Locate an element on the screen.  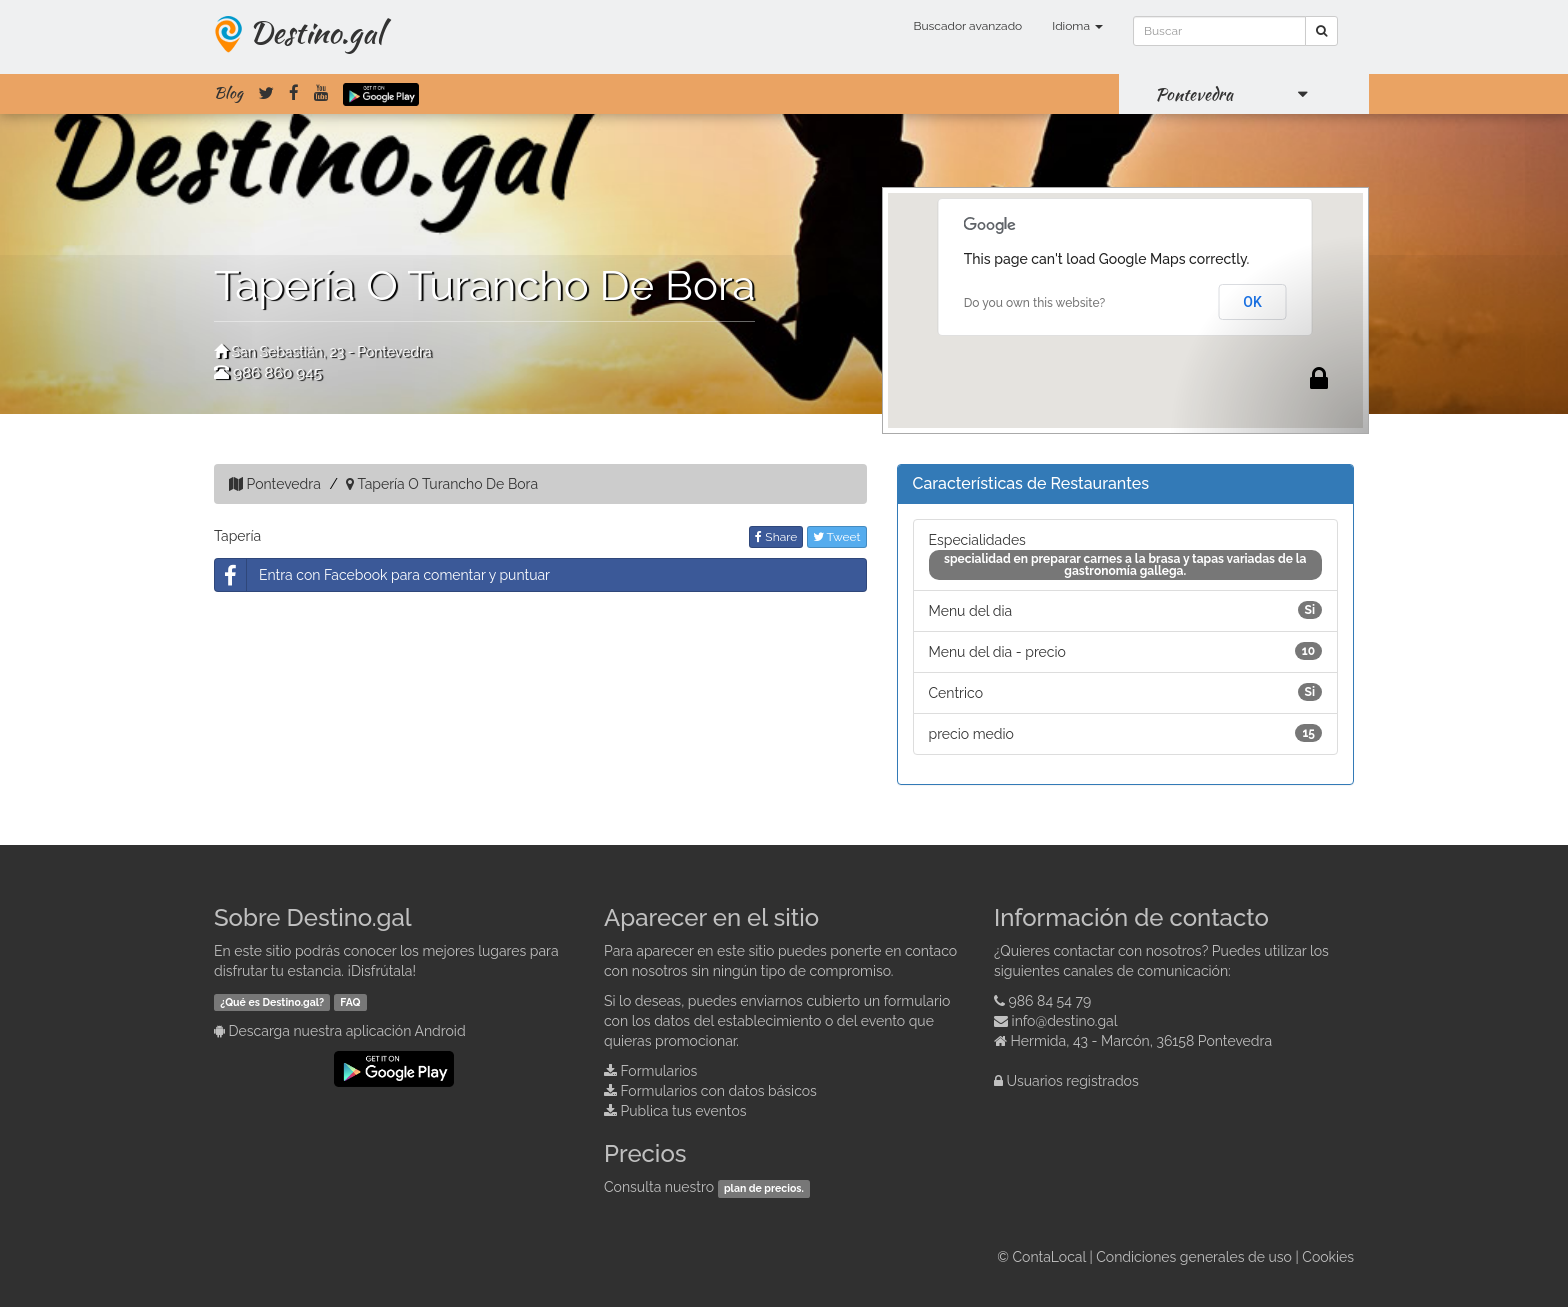
Usuarios registrados is located at coordinates (1073, 1081).